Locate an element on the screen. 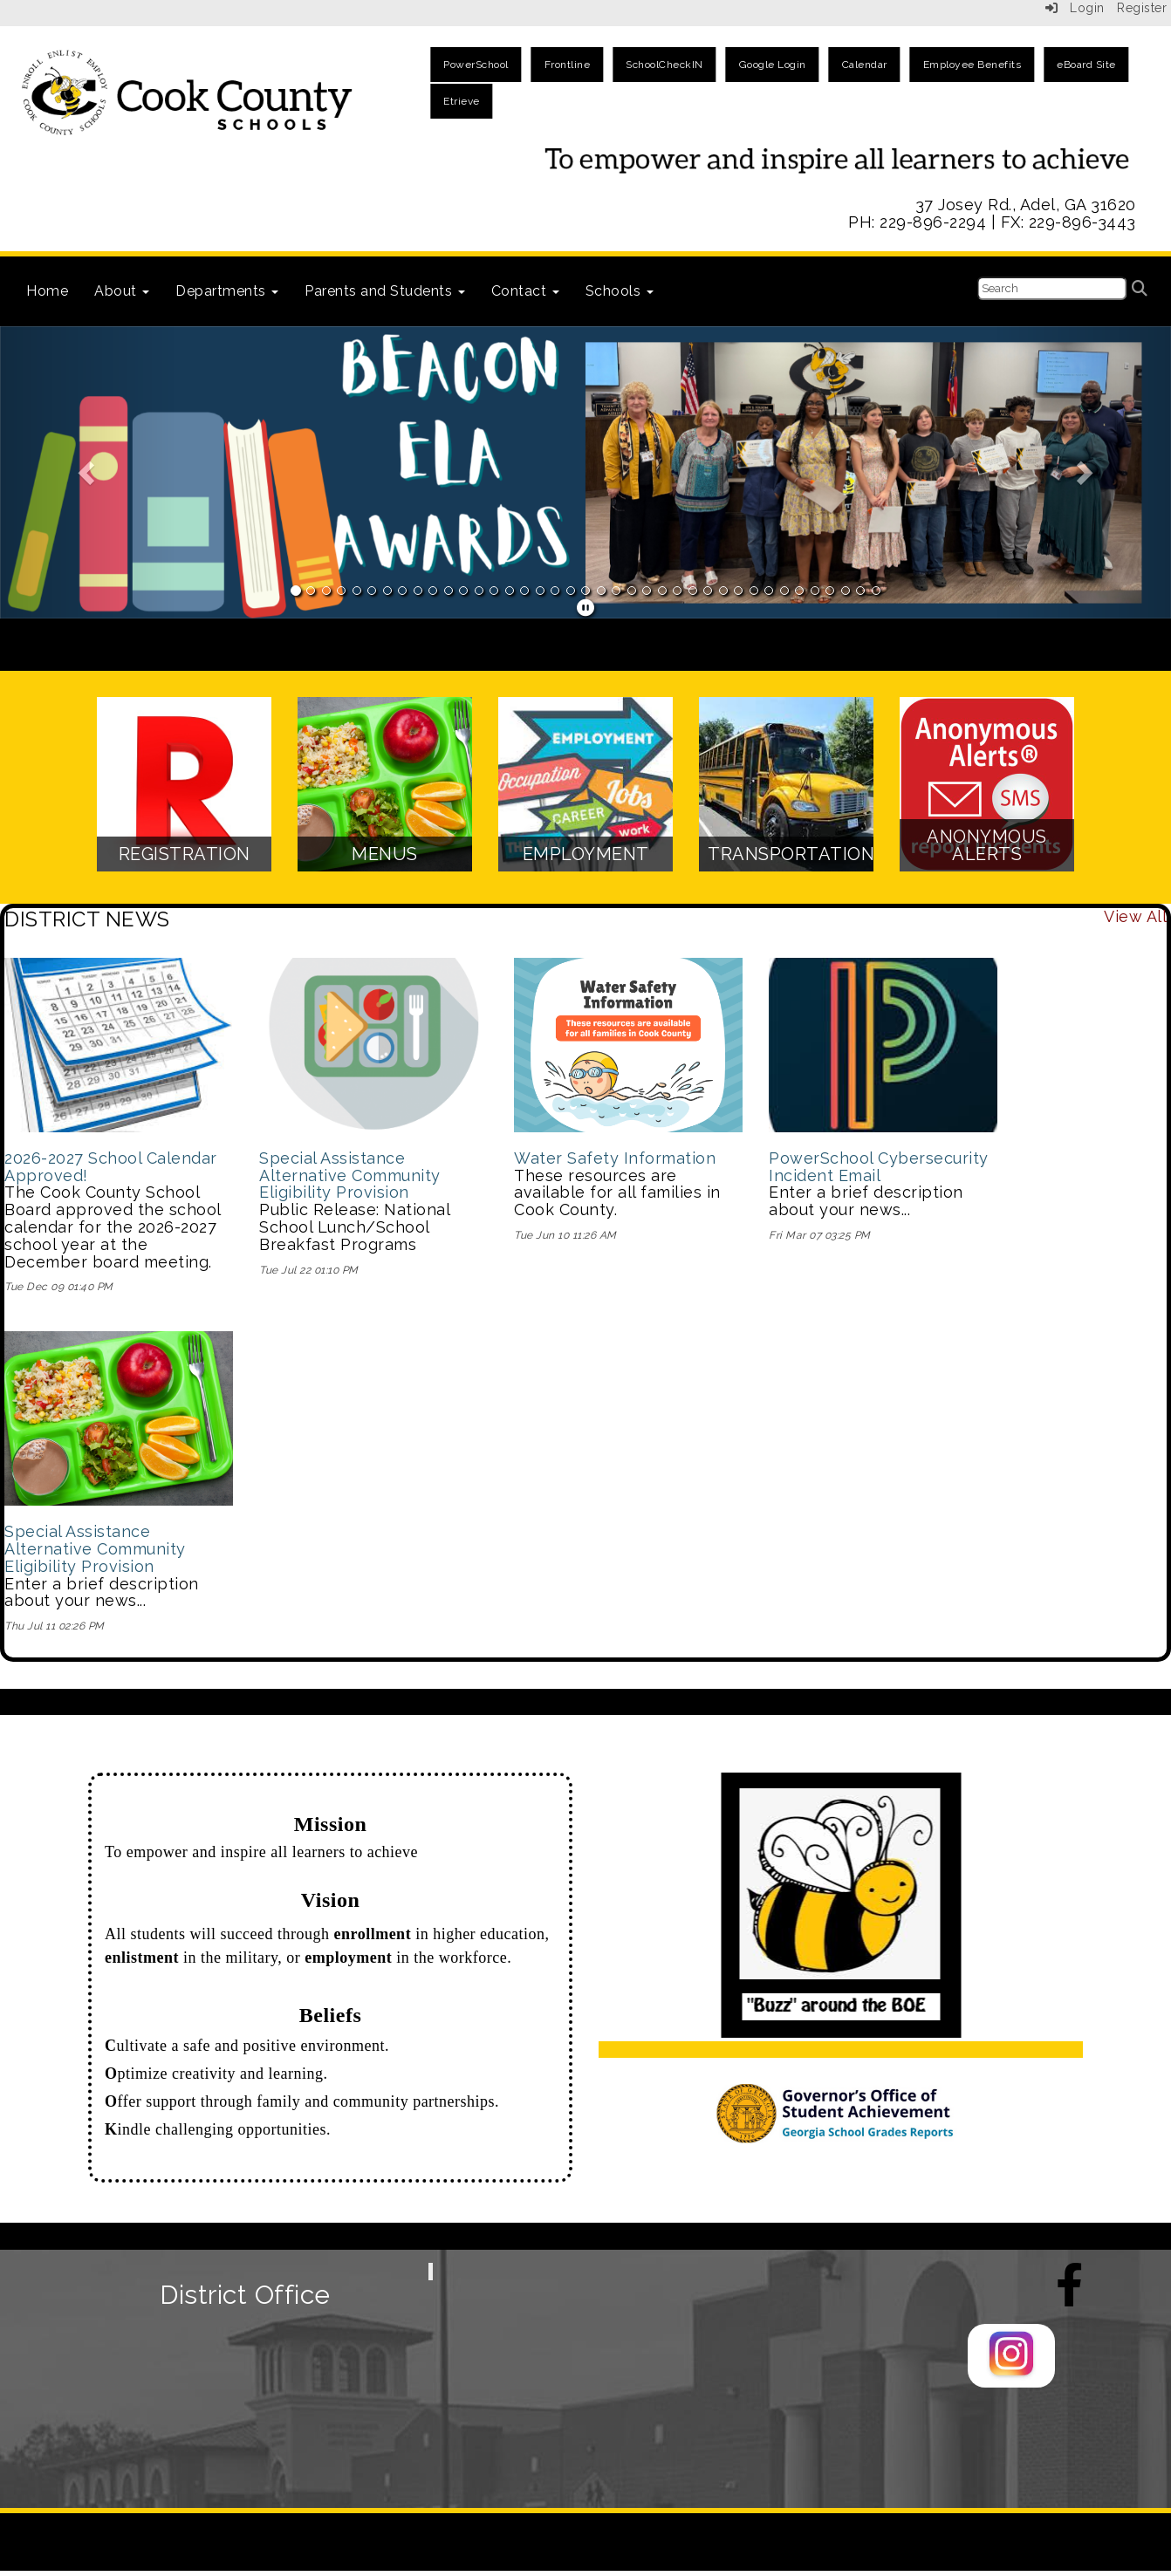  PowerSchool is located at coordinates (476, 64).